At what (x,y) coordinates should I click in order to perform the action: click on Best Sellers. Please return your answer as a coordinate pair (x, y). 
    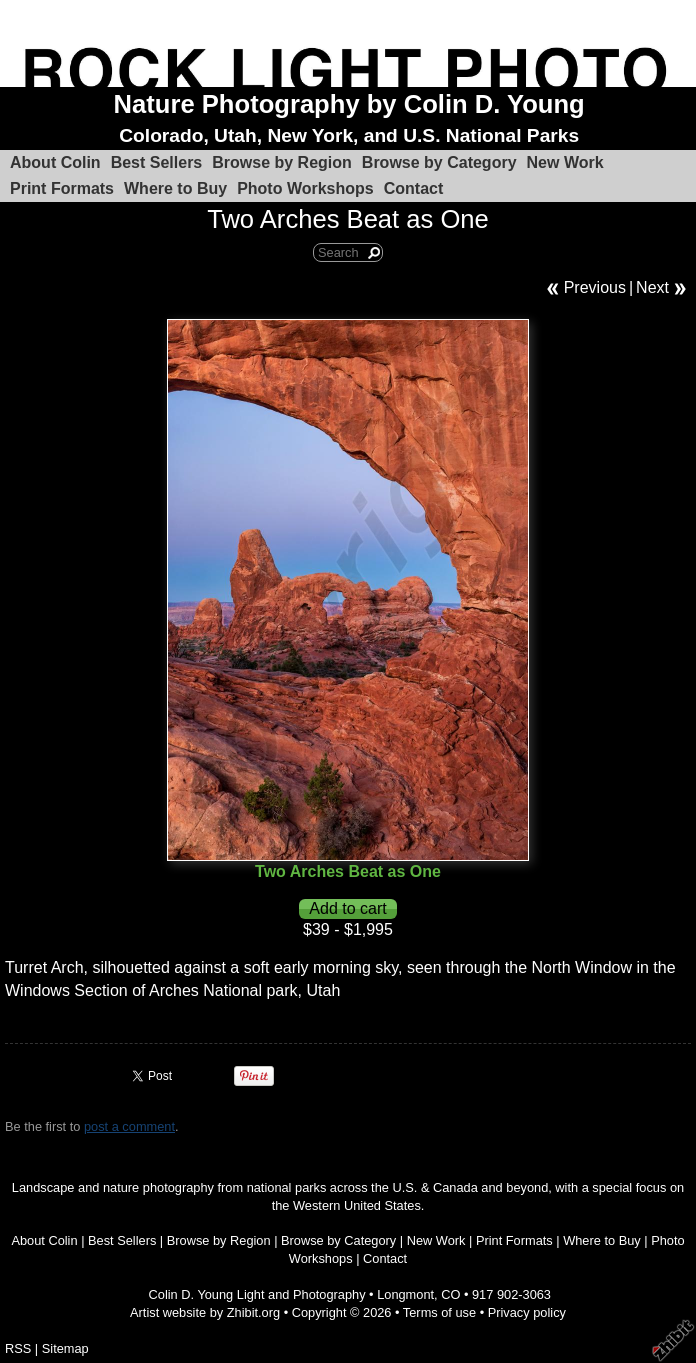
    Looking at the image, I should click on (157, 162).